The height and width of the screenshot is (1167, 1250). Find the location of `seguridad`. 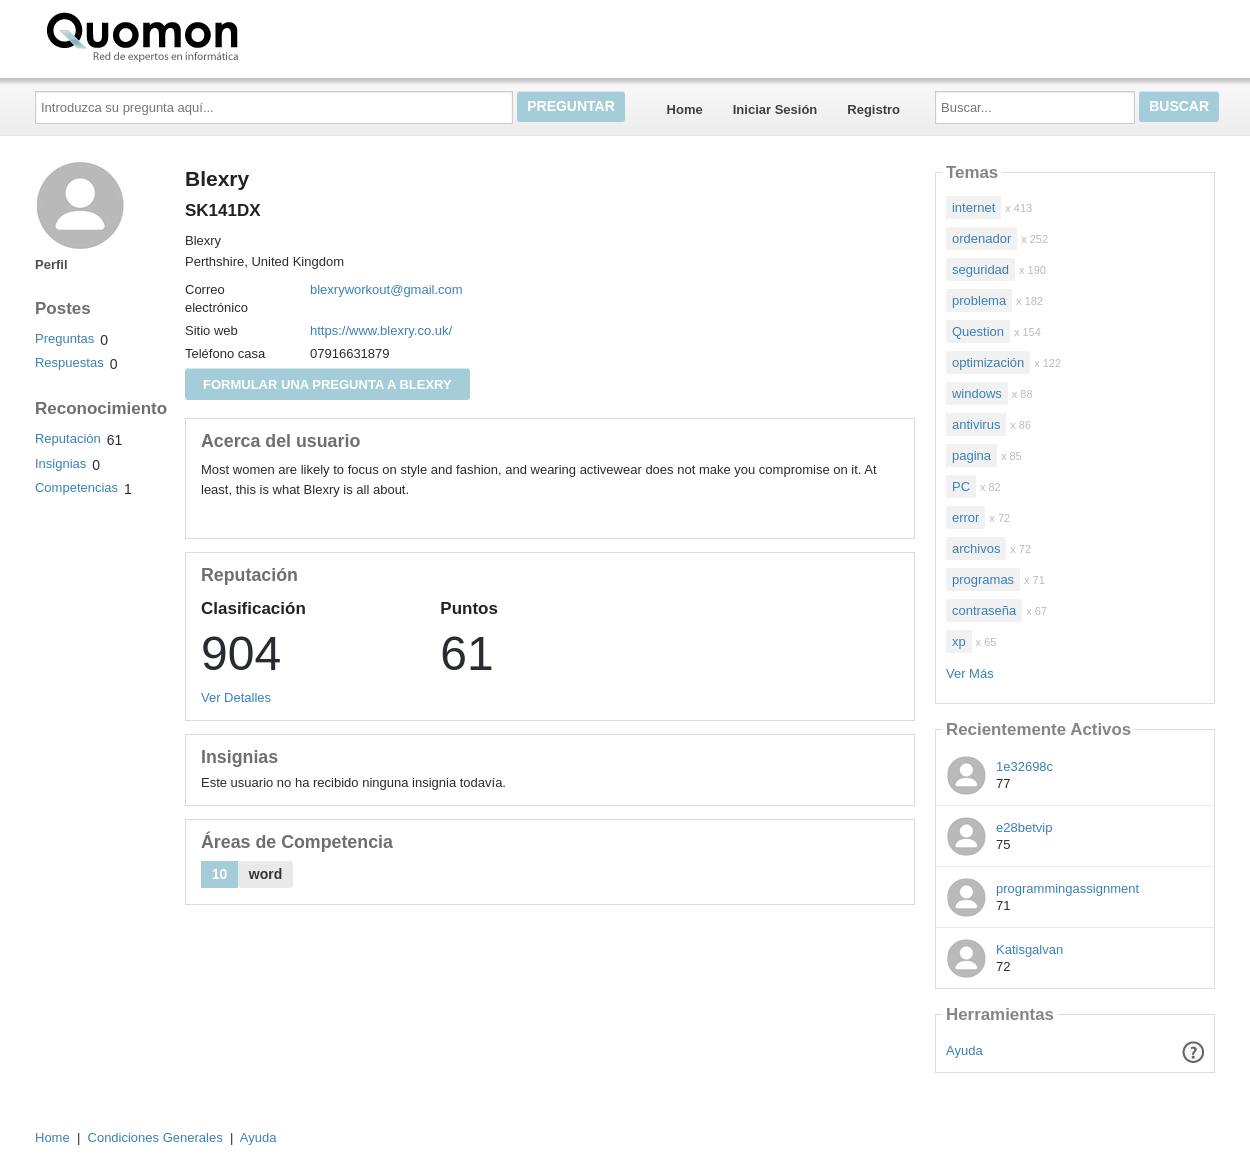

seguridad is located at coordinates (980, 269).